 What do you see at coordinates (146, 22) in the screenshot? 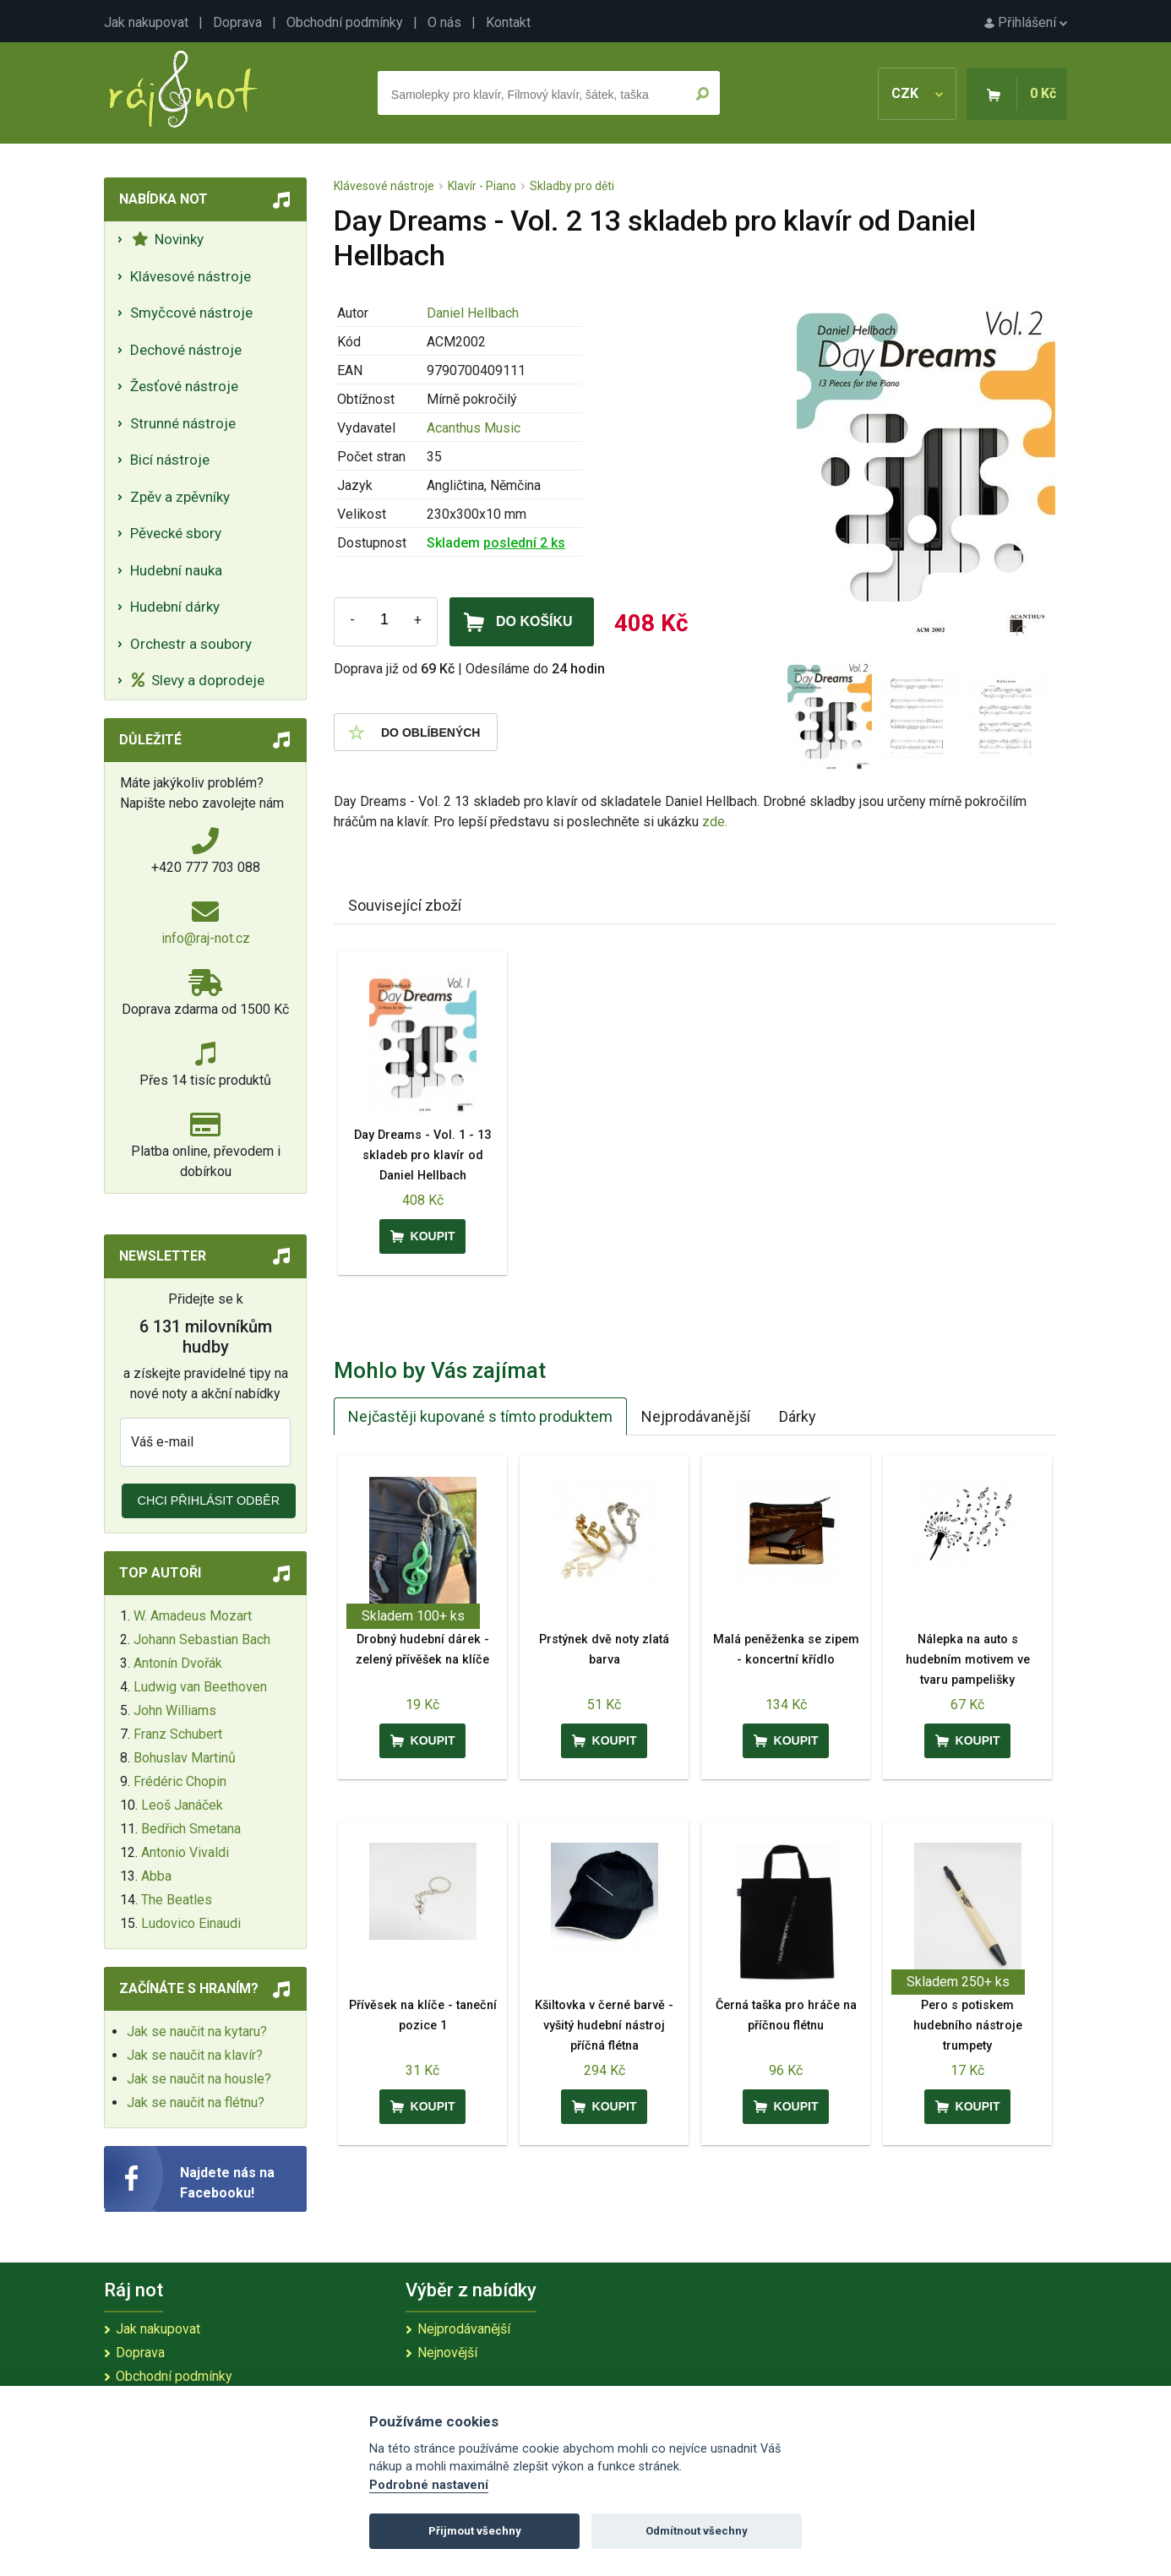
I see `Jak nakupovat` at bounding box center [146, 22].